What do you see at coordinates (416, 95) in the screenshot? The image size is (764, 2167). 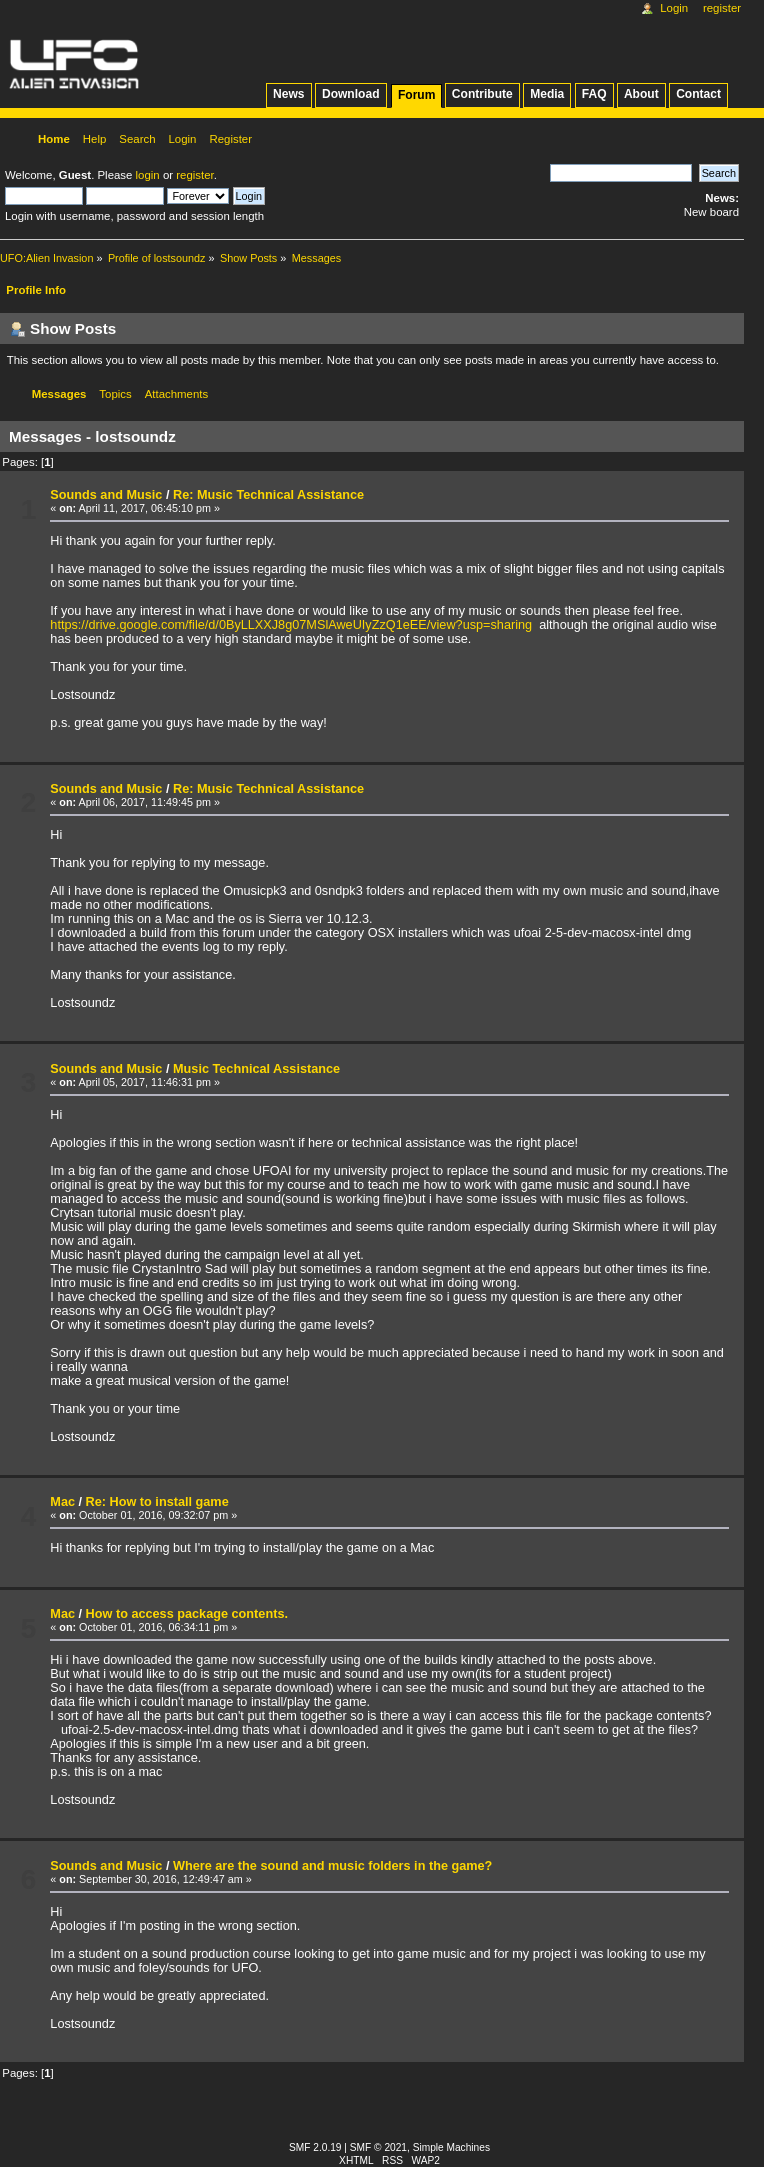 I see `Forum` at bounding box center [416, 95].